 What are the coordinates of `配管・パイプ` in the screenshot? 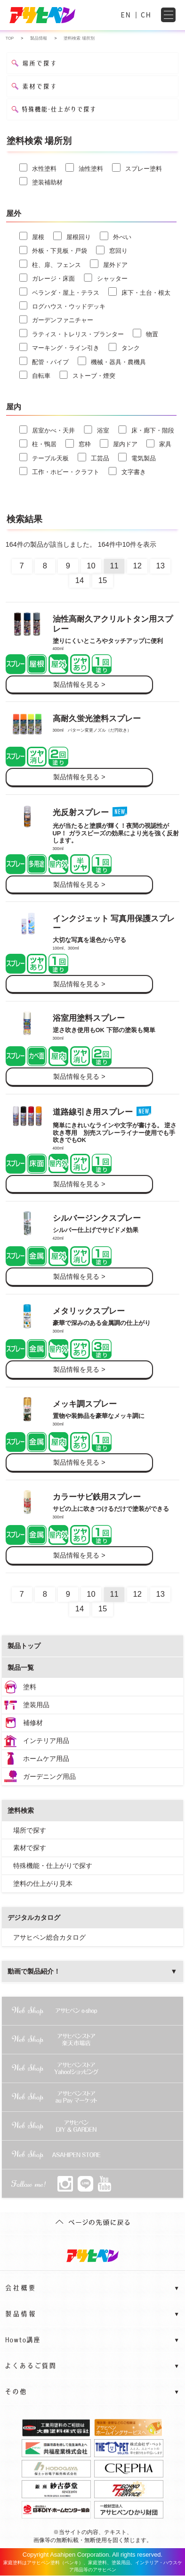 It's located at (44, 361).